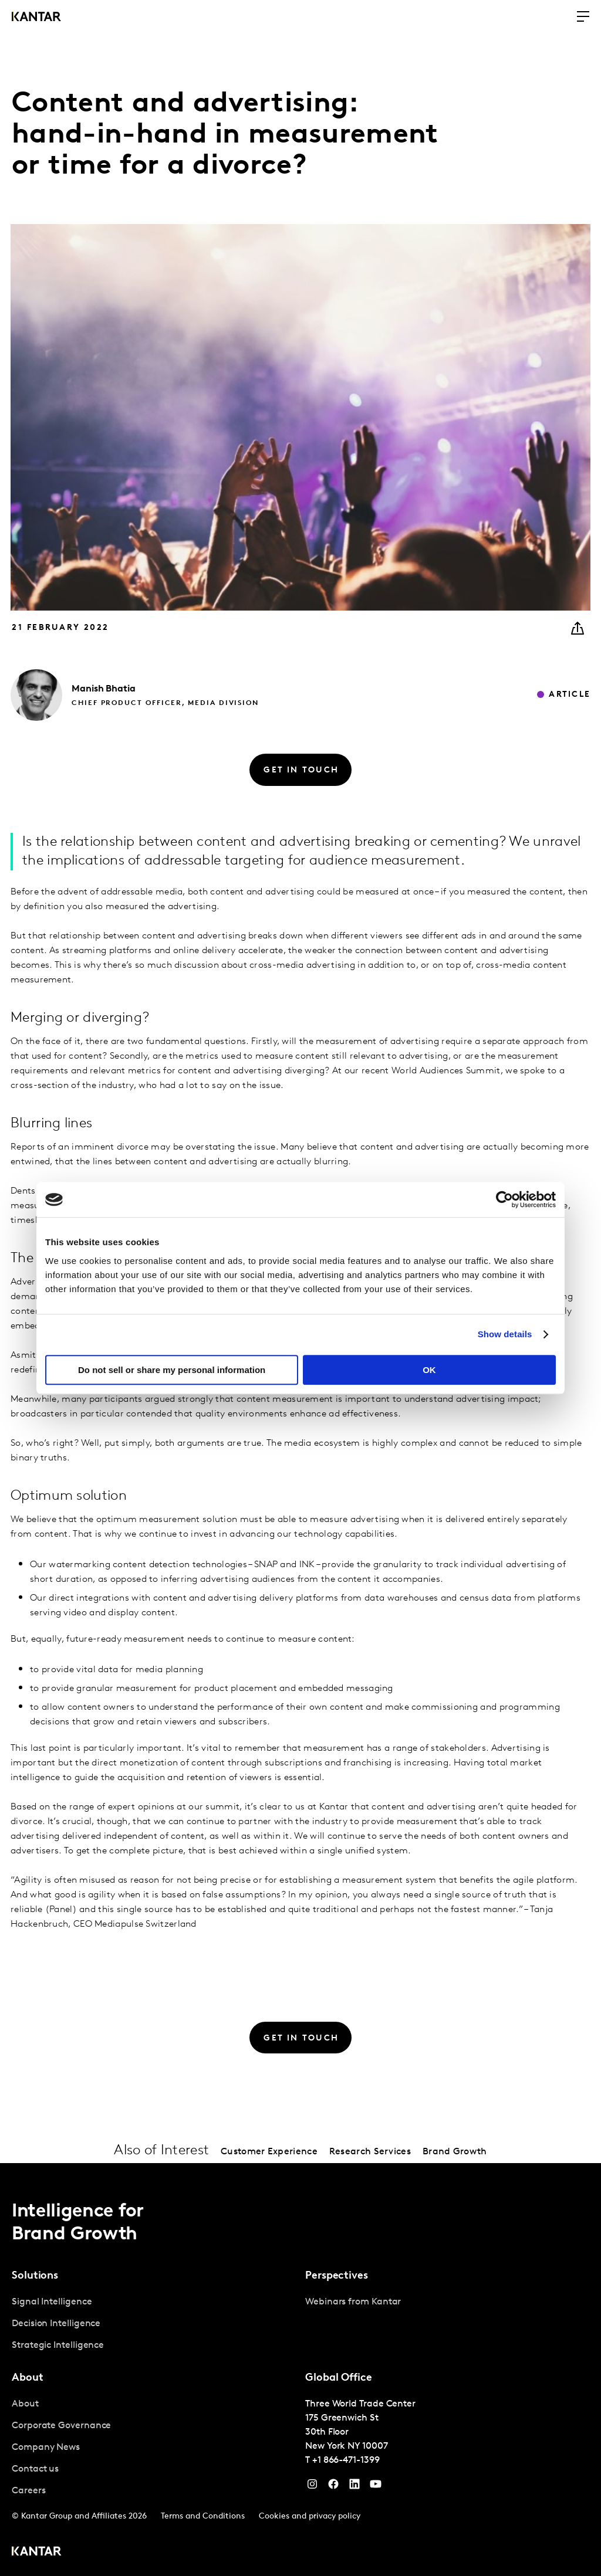 The width and height of the screenshot is (601, 2576). I want to click on Customer Experience, so click(269, 2152).